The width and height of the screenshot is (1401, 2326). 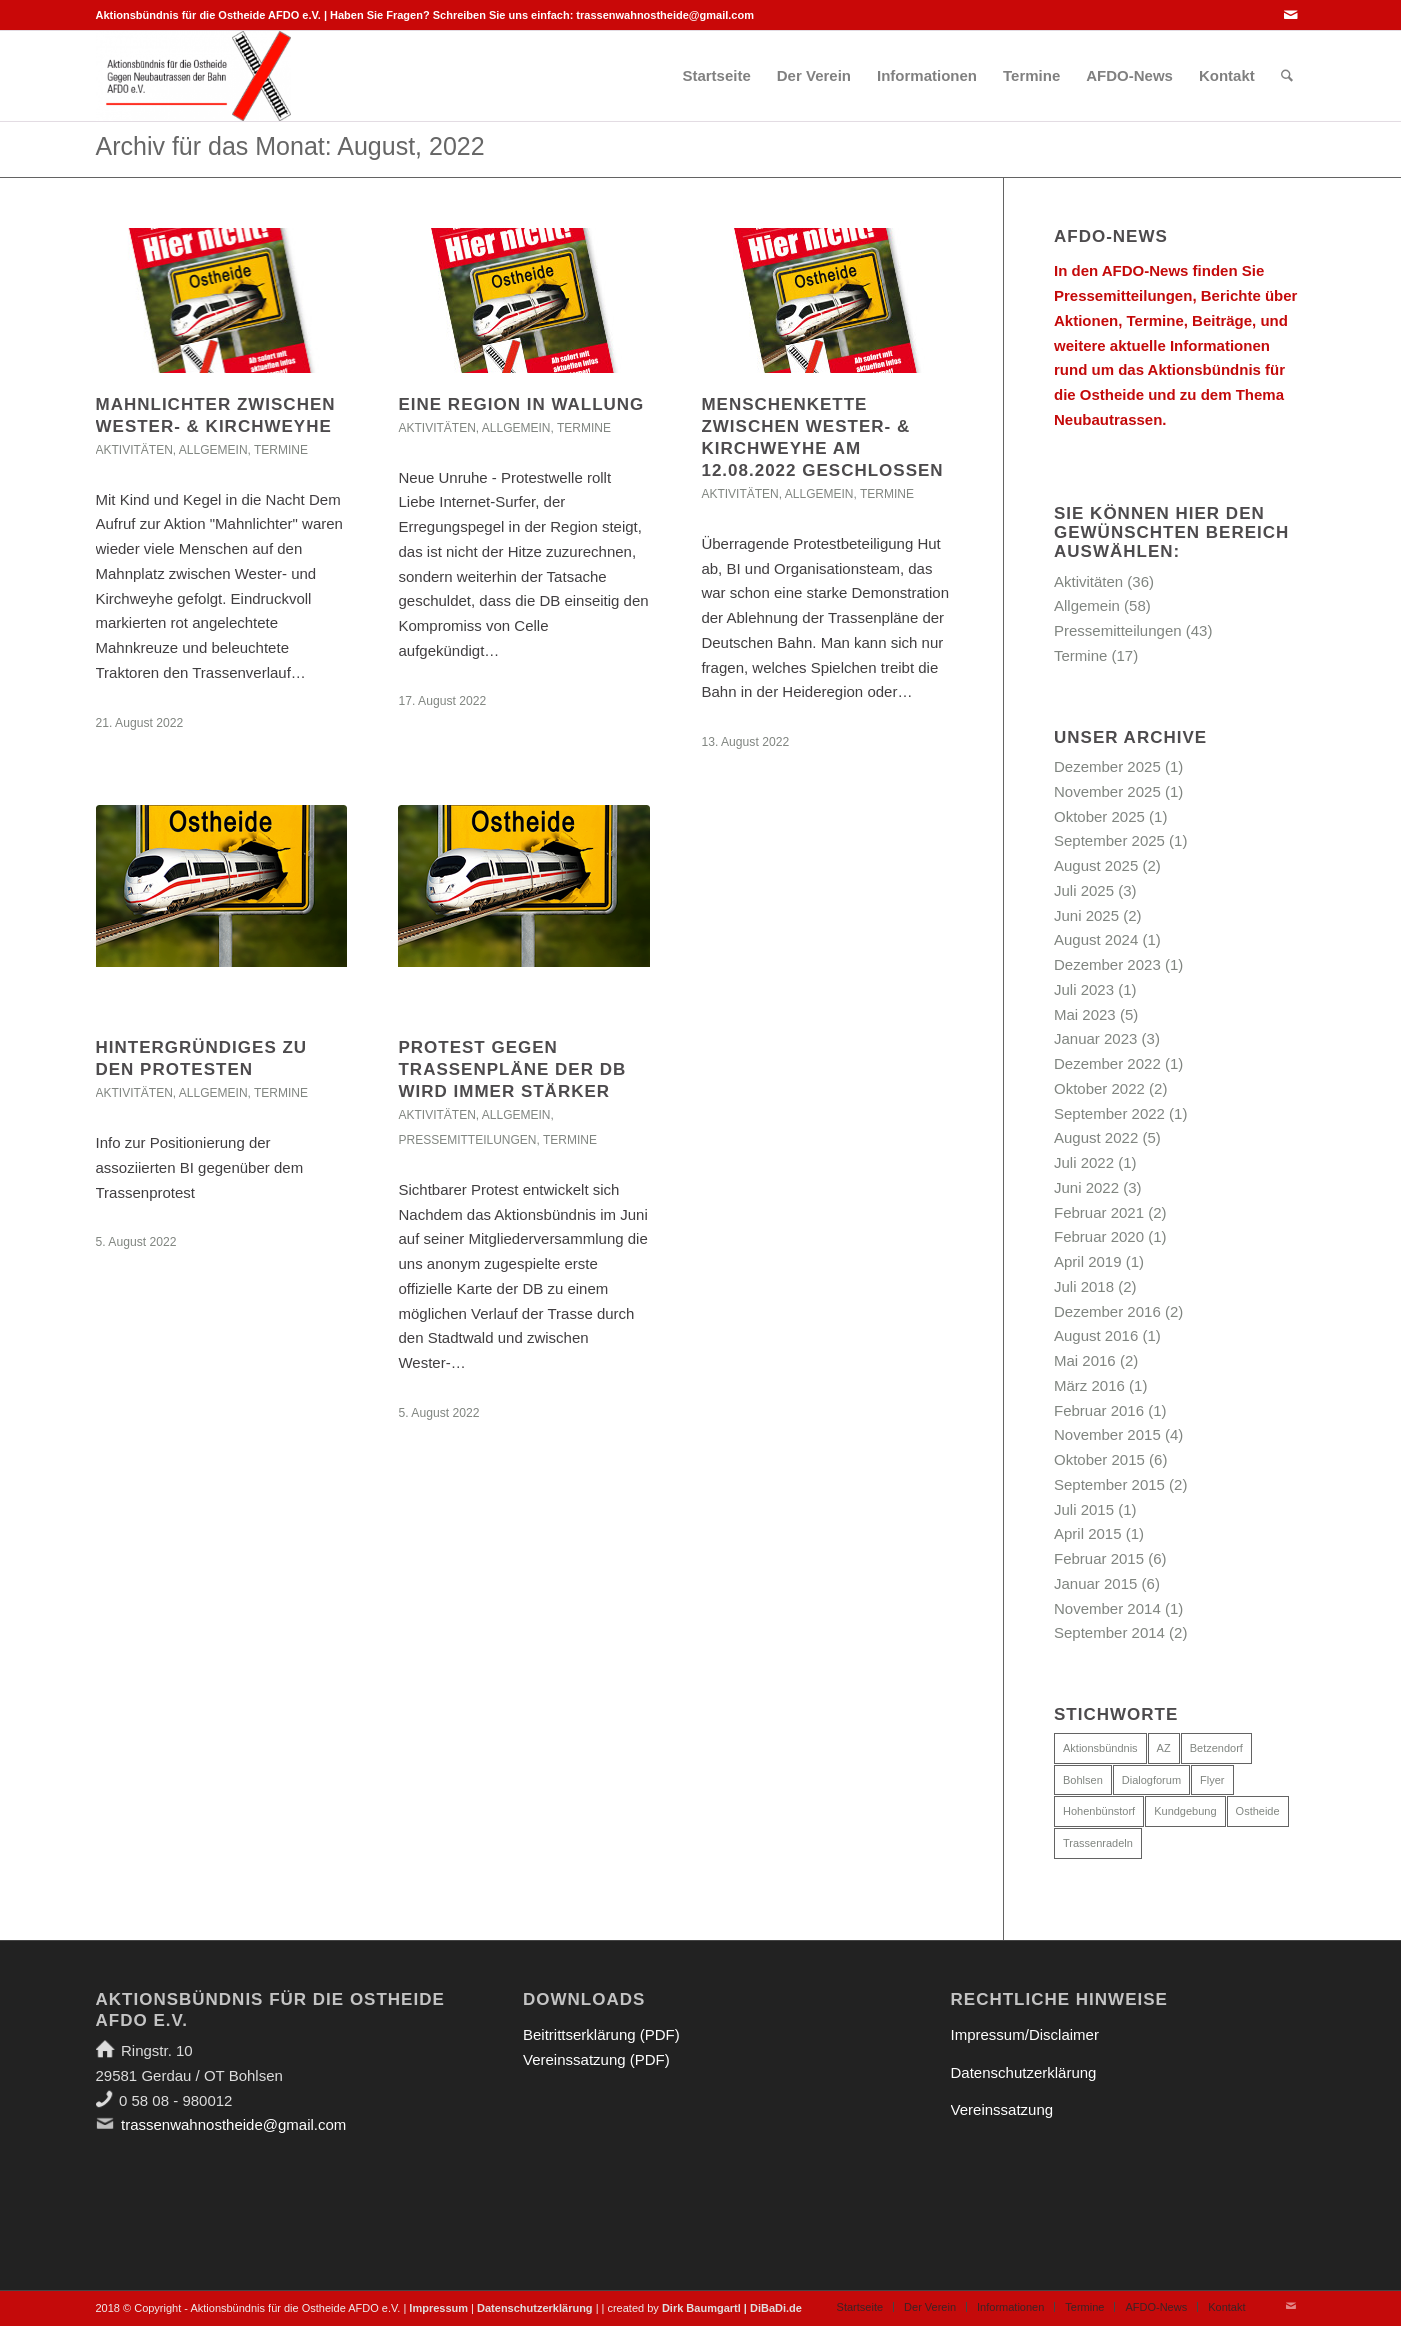 I want to click on Bohlsen [Bohlsen (3 Einträge)], so click(x=1083, y=1780).